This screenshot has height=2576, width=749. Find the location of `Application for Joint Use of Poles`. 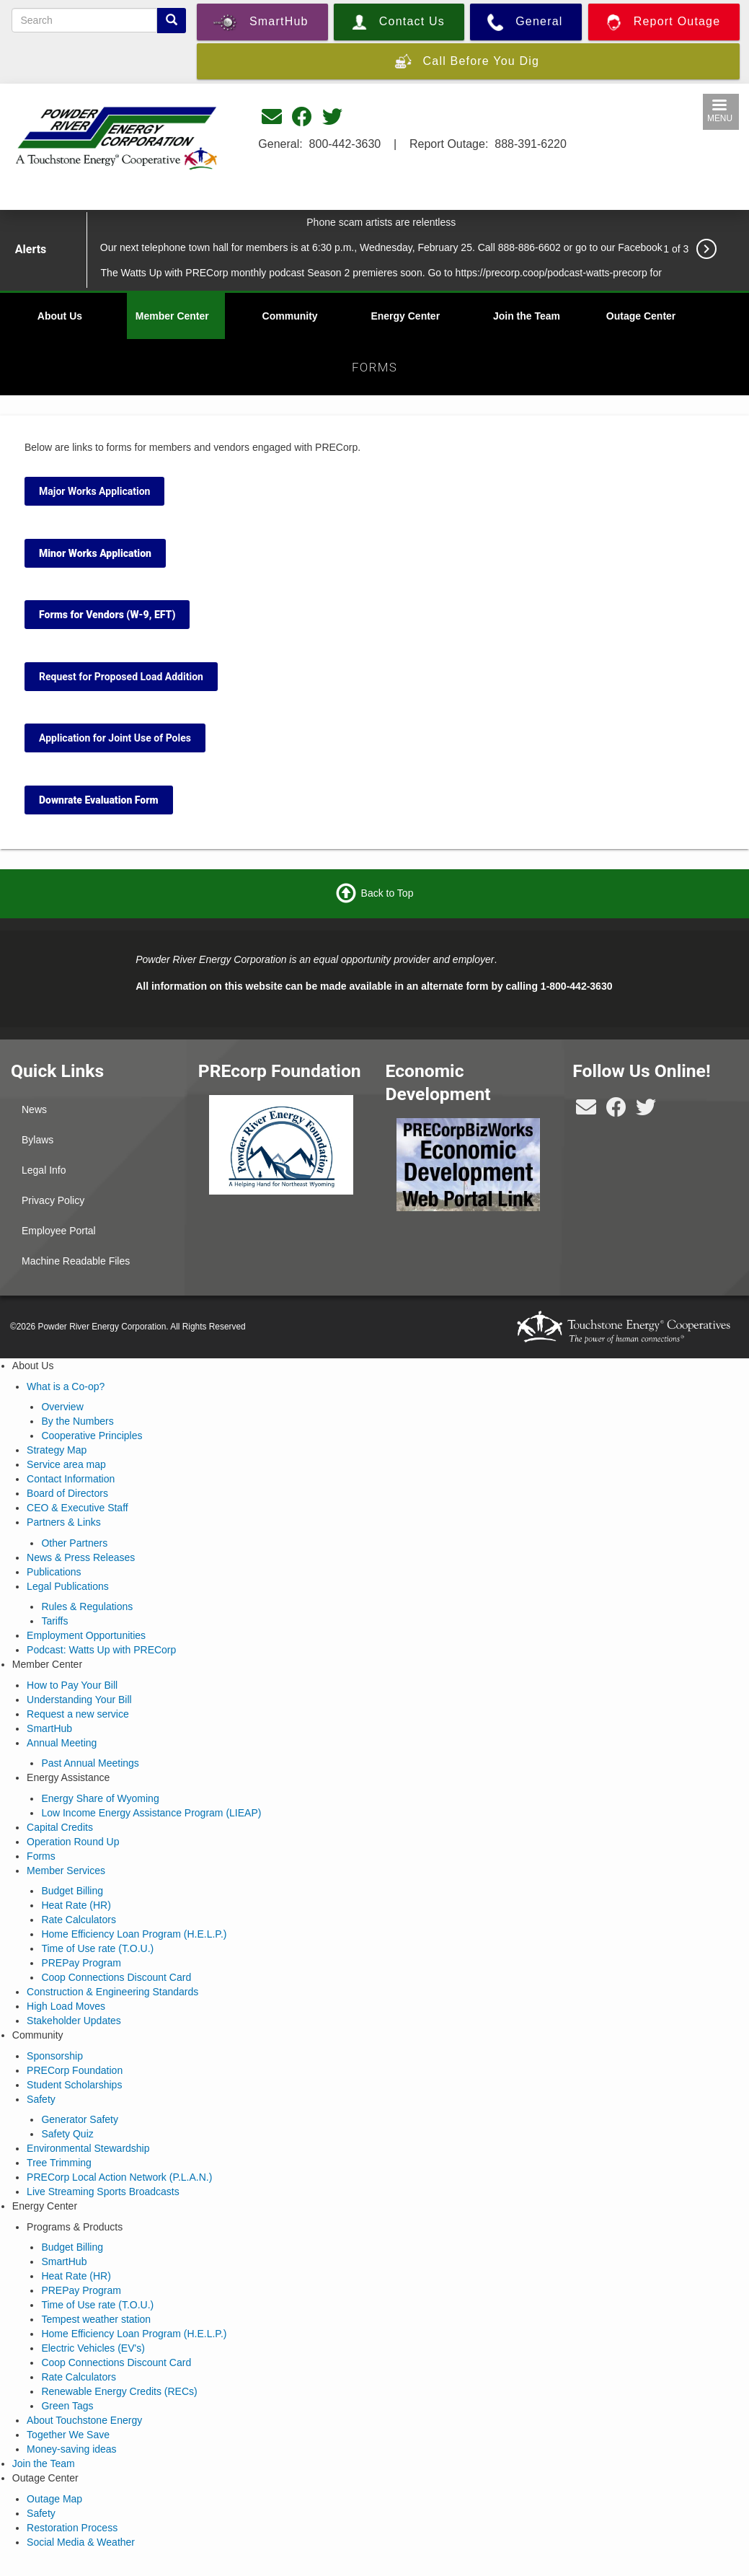

Application for Joint Use of Poles is located at coordinates (115, 738).